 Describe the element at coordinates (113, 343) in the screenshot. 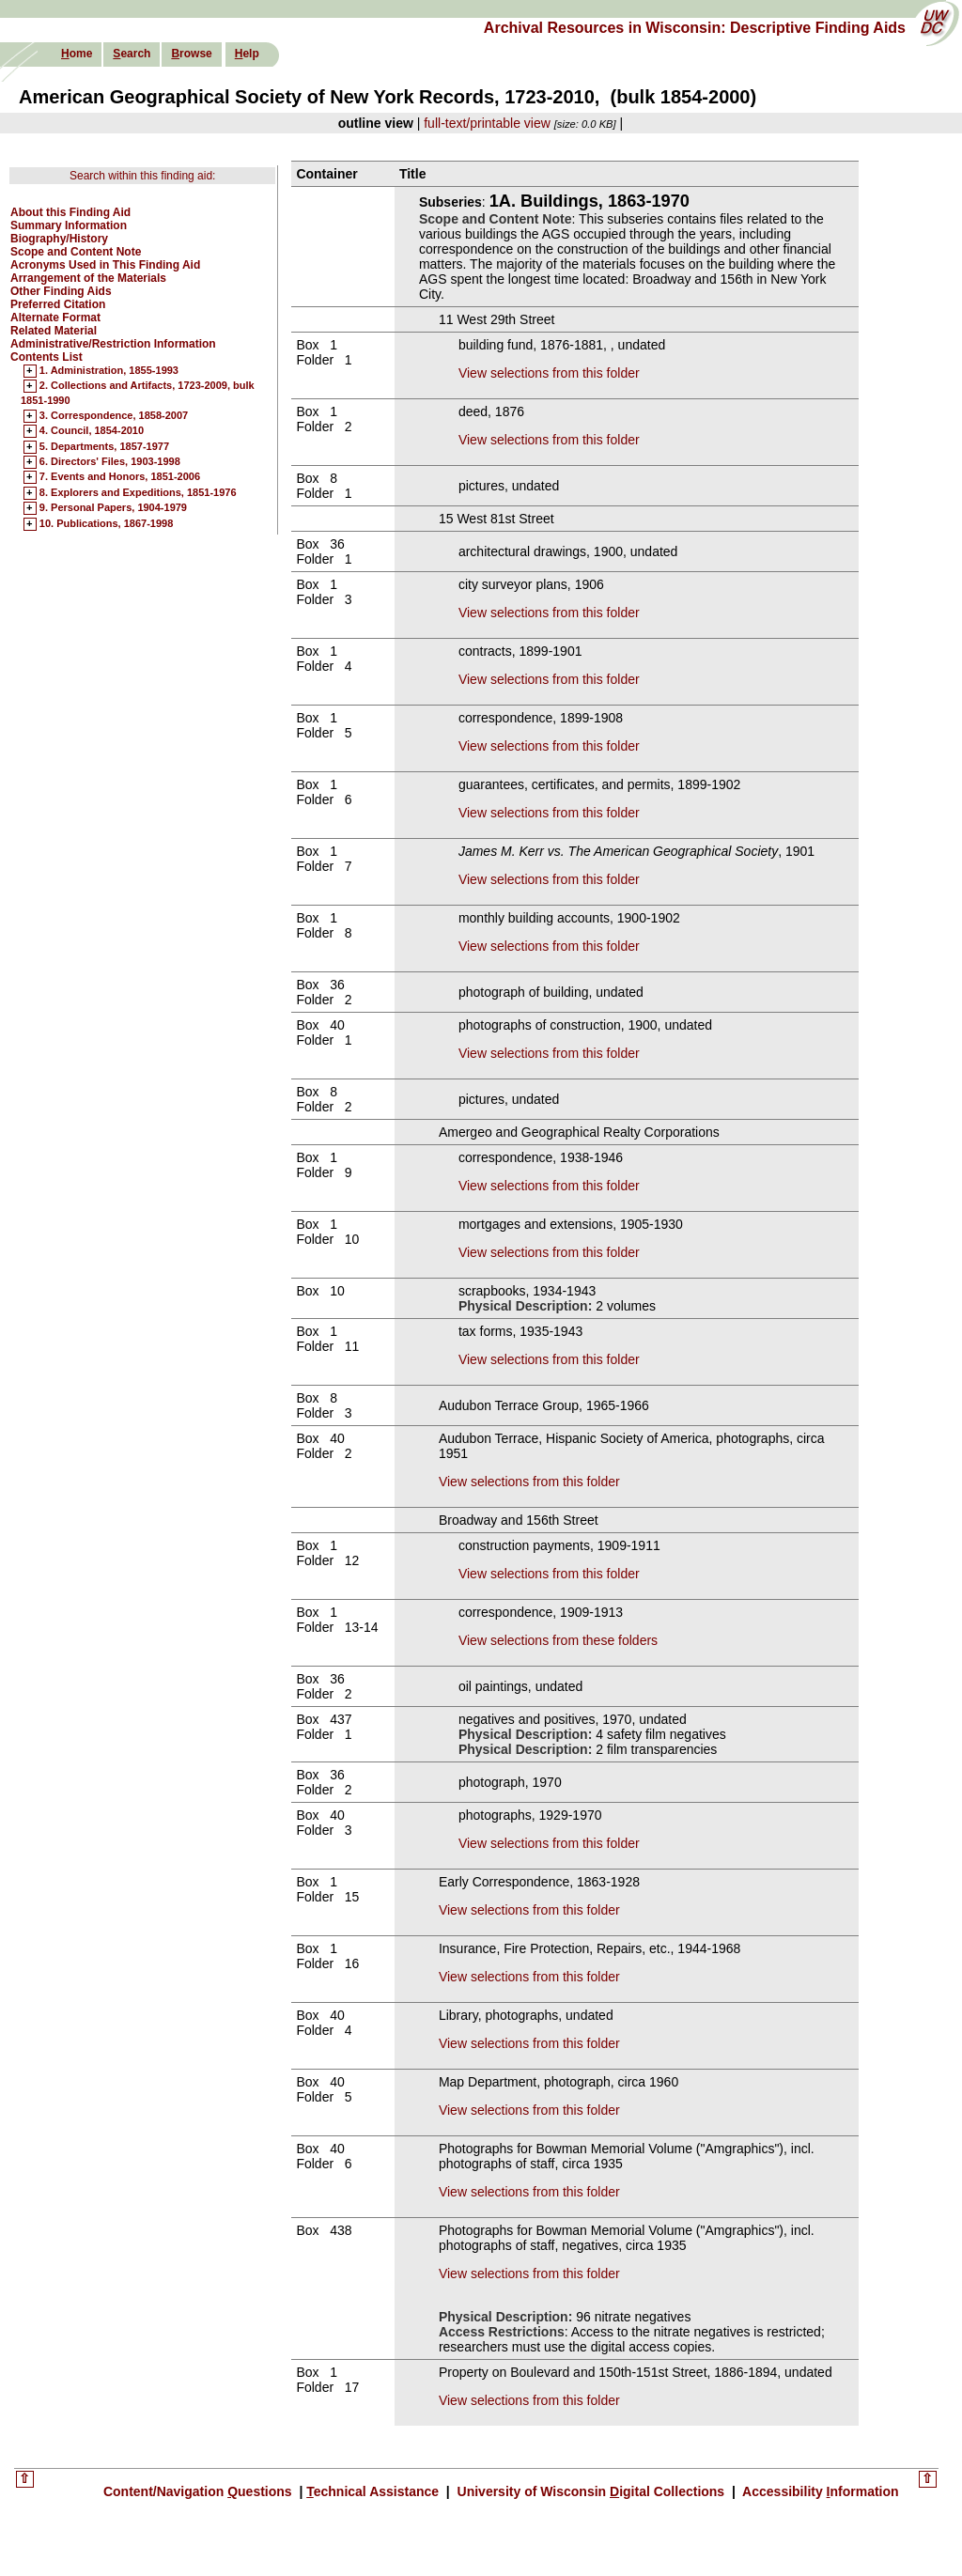

I see `Administrative/Restriction Information` at that location.